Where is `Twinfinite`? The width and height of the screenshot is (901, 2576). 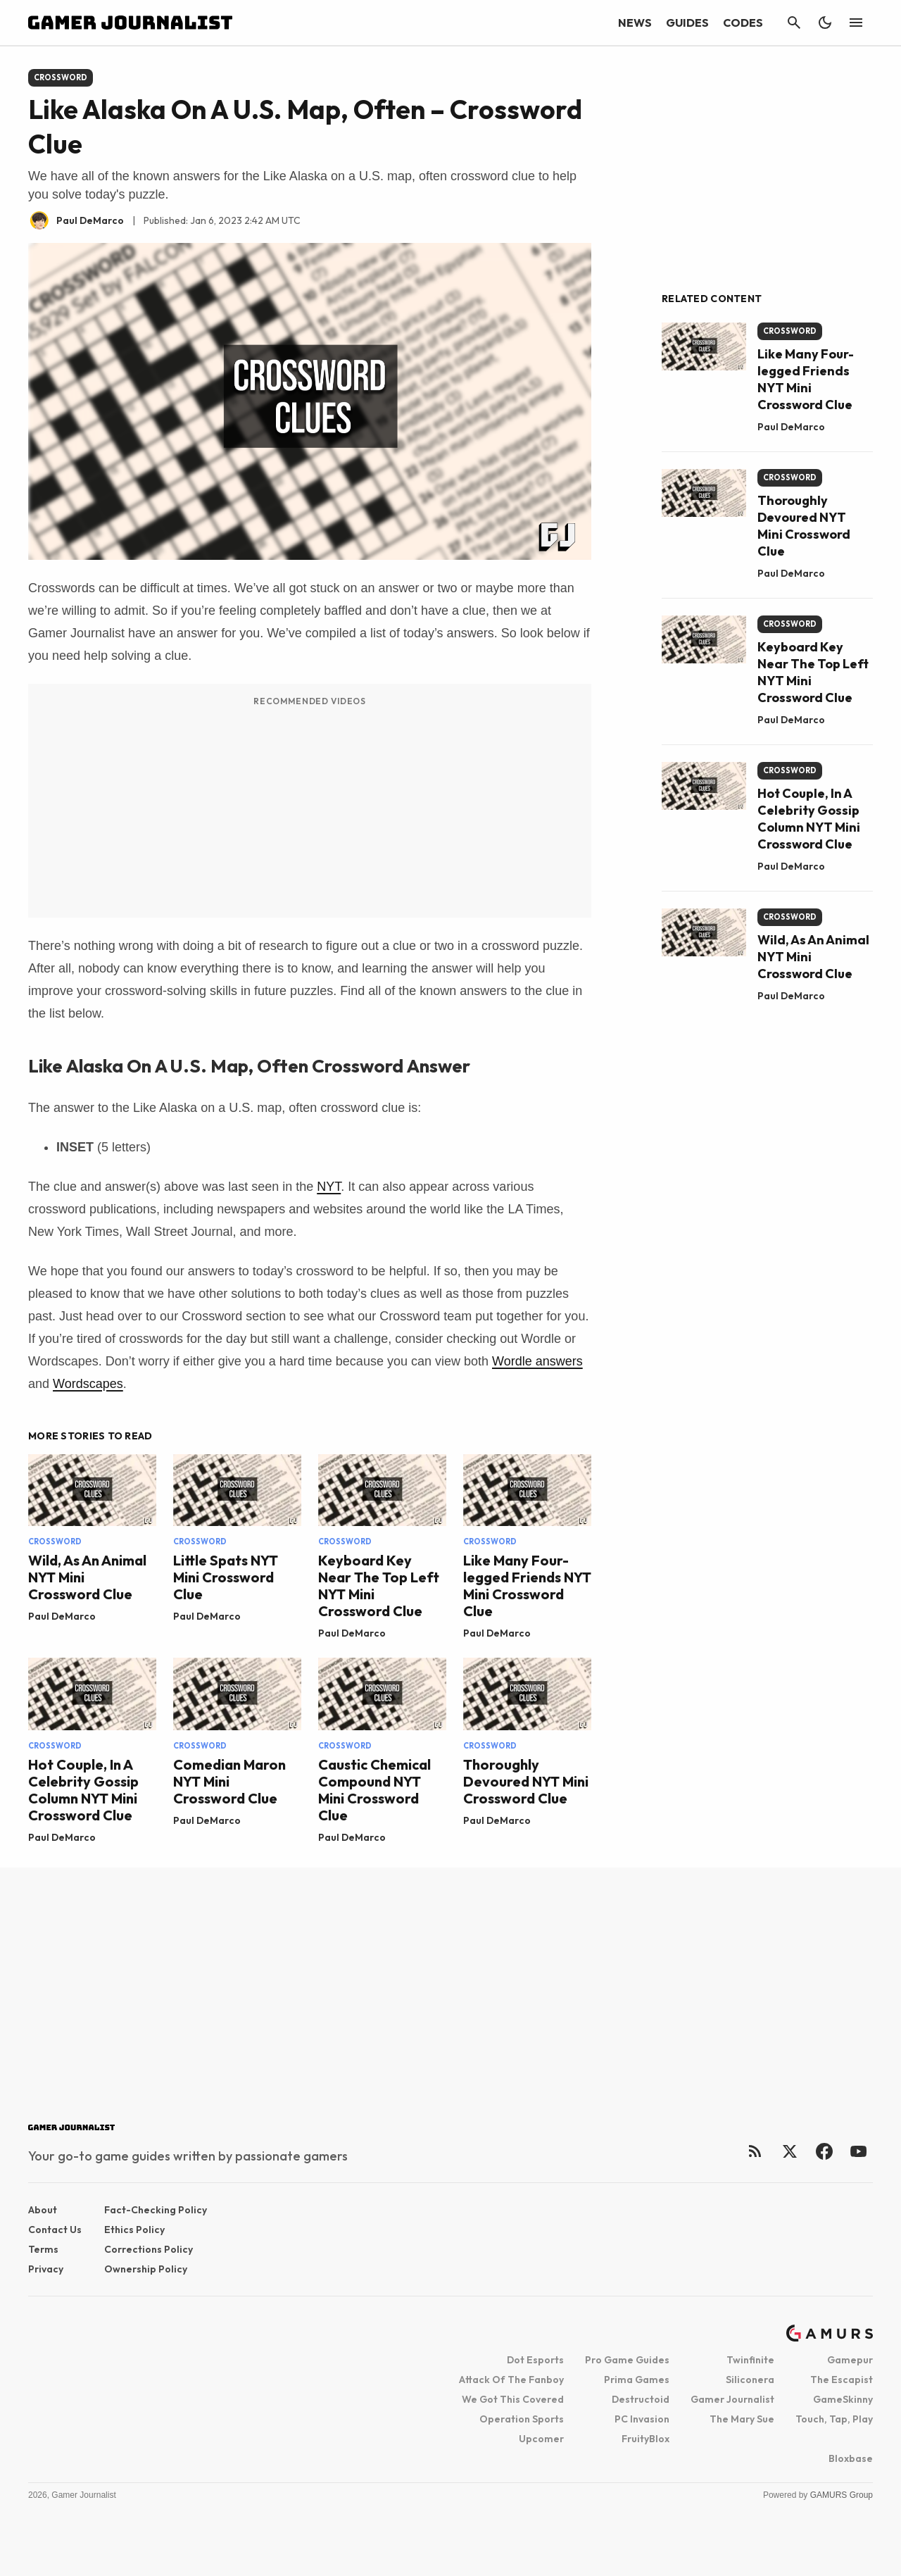 Twinfinite is located at coordinates (750, 2359).